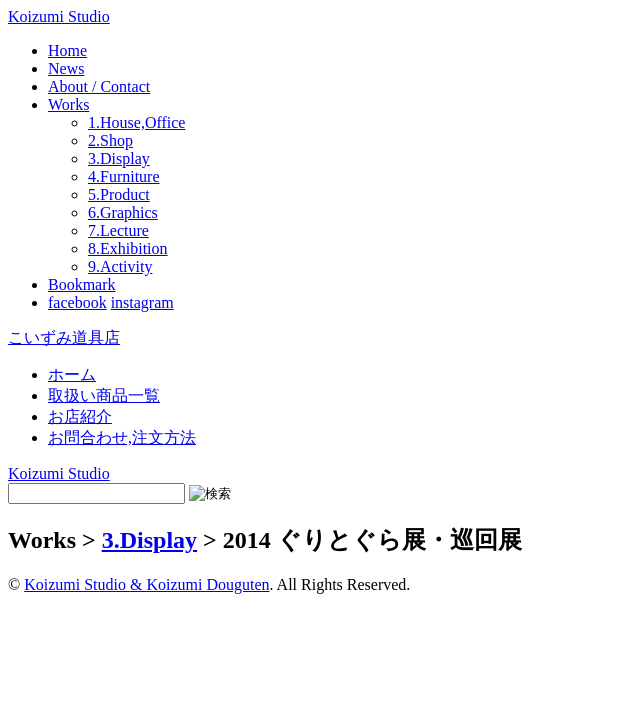 The image size is (629, 720). What do you see at coordinates (124, 176) in the screenshot?
I see `4.Furniture` at bounding box center [124, 176].